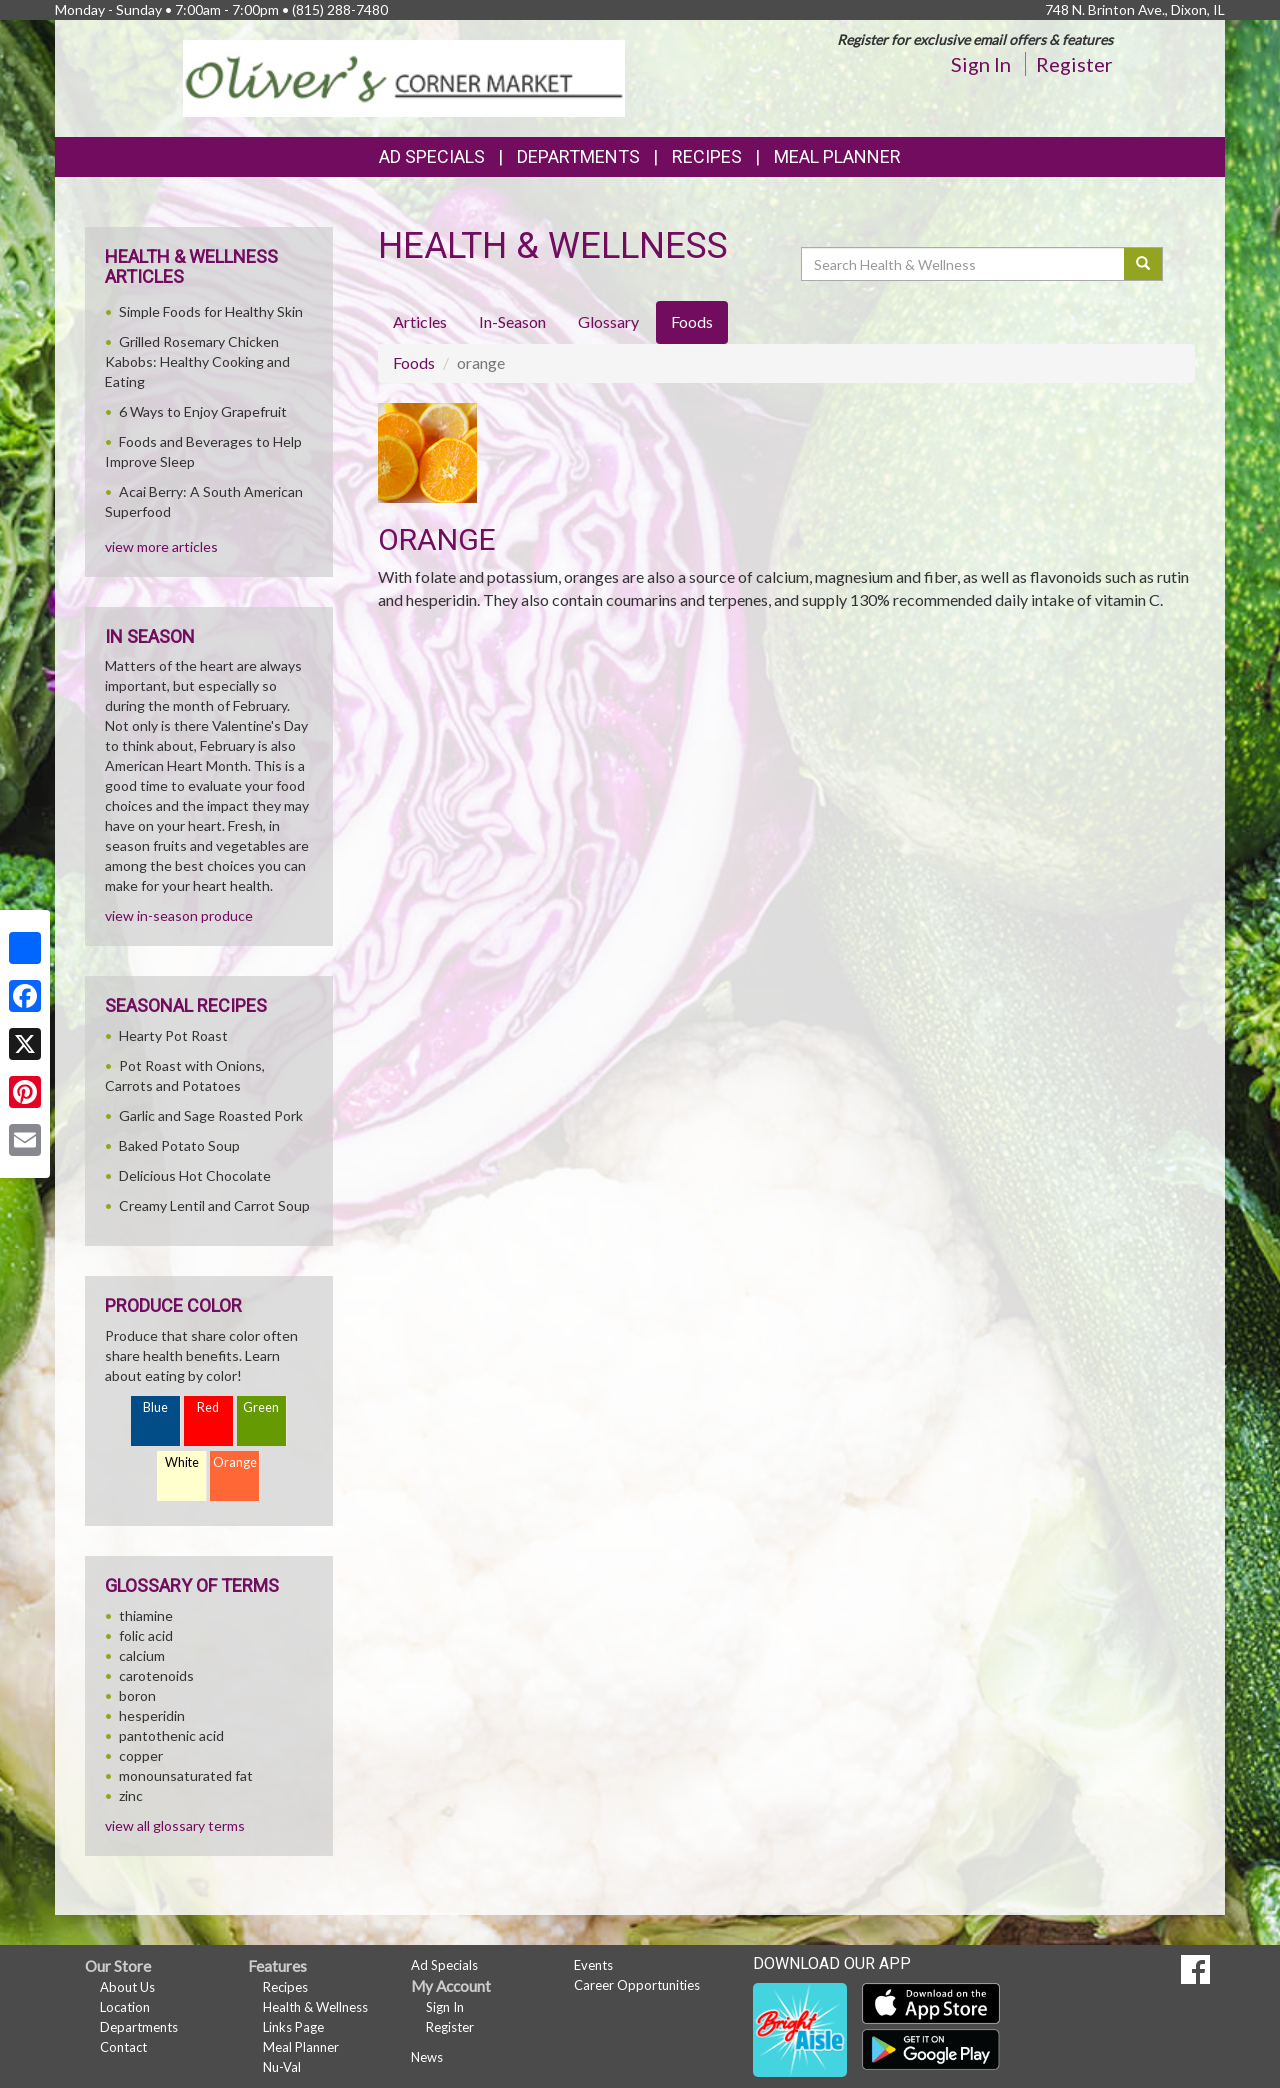 This screenshot has width=1280, height=2088. Describe the element at coordinates (578, 156) in the screenshot. I see `Departments [button]` at that location.